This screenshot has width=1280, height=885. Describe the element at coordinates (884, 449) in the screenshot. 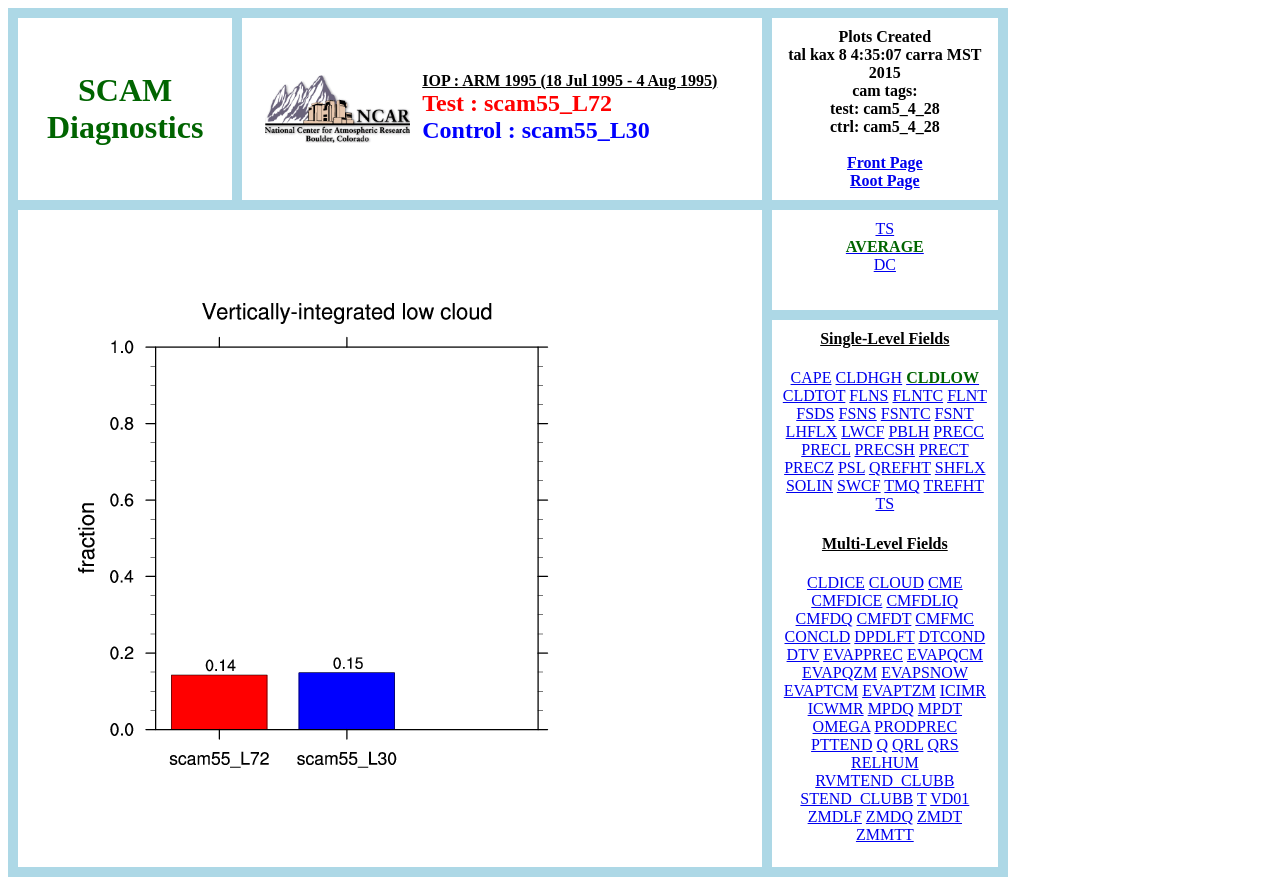

I see `PRECSH` at that location.